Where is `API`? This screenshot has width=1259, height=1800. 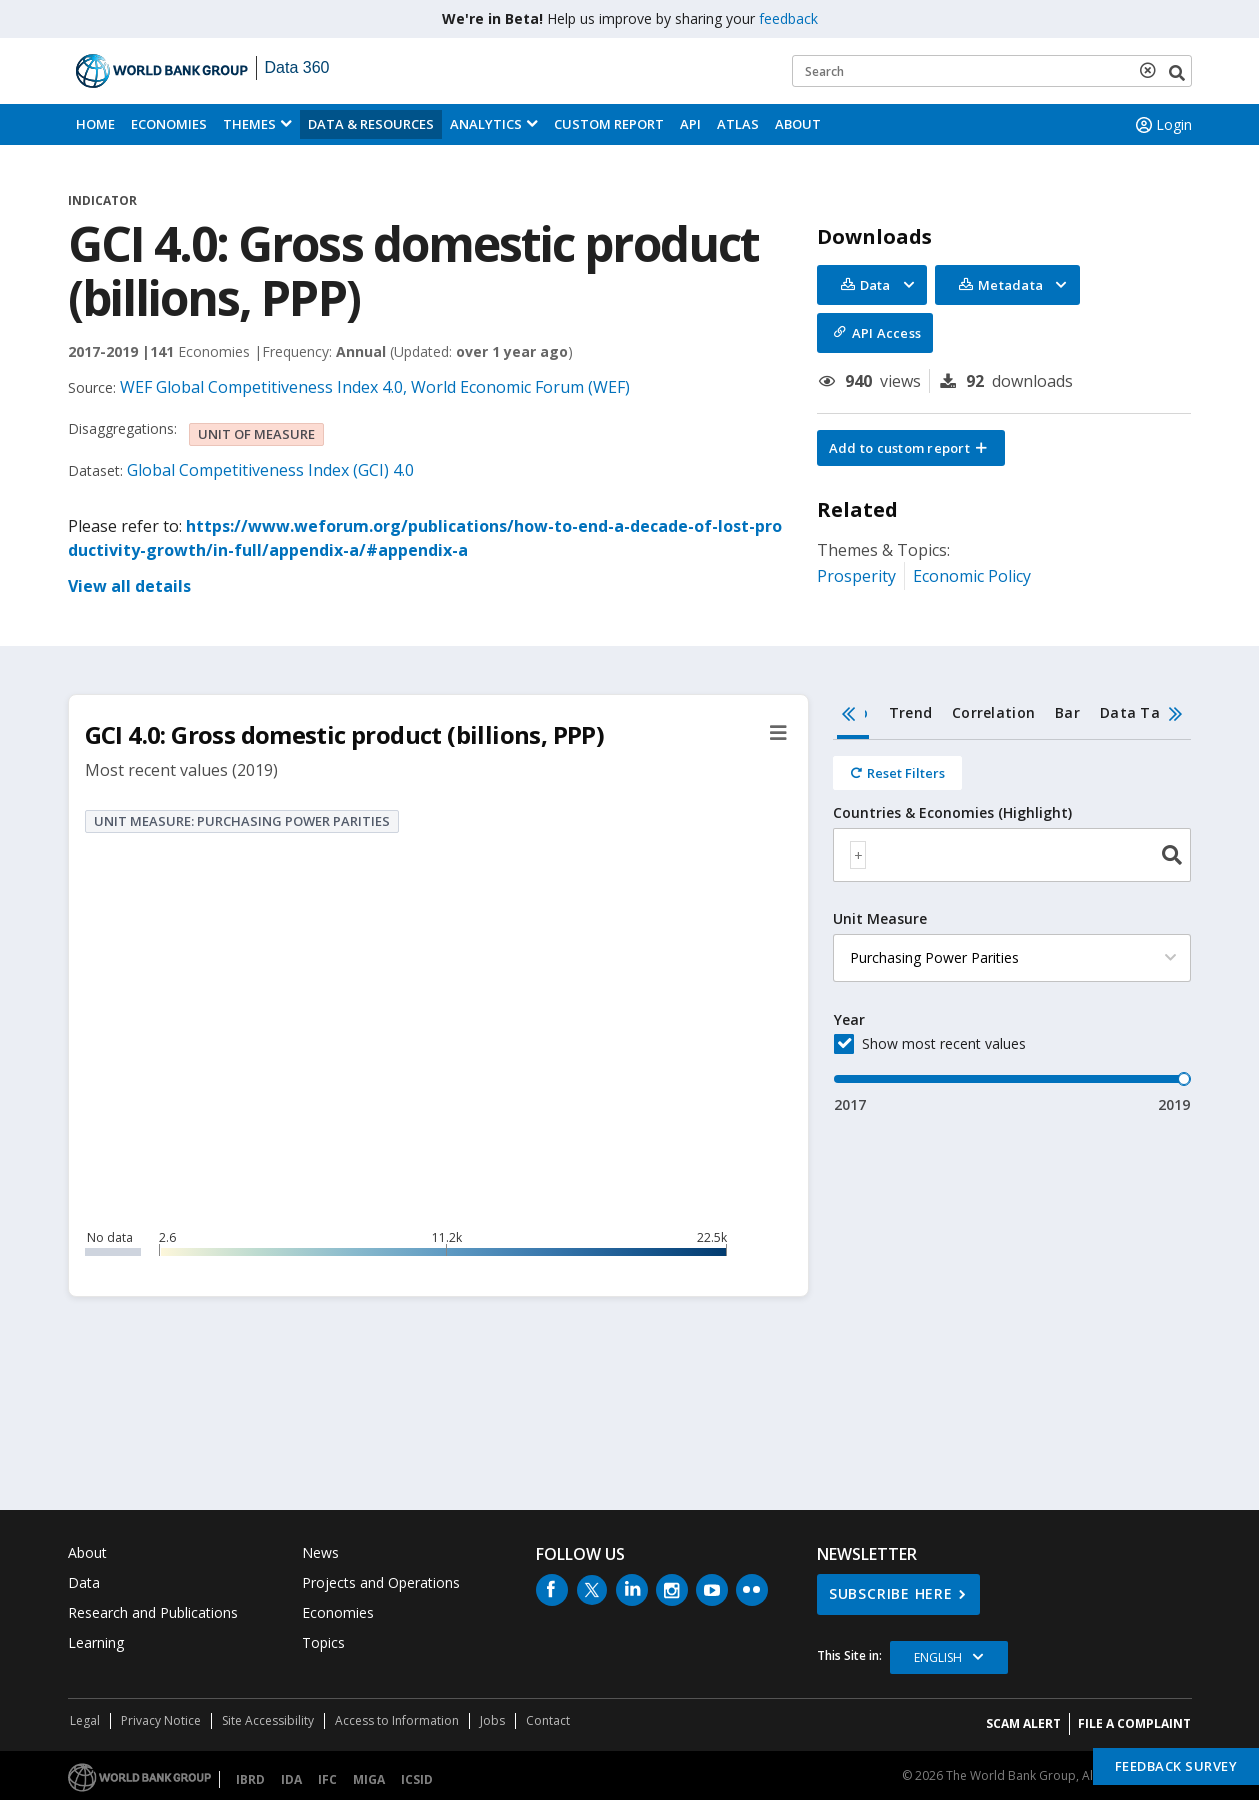
API is located at coordinates (690, 124).